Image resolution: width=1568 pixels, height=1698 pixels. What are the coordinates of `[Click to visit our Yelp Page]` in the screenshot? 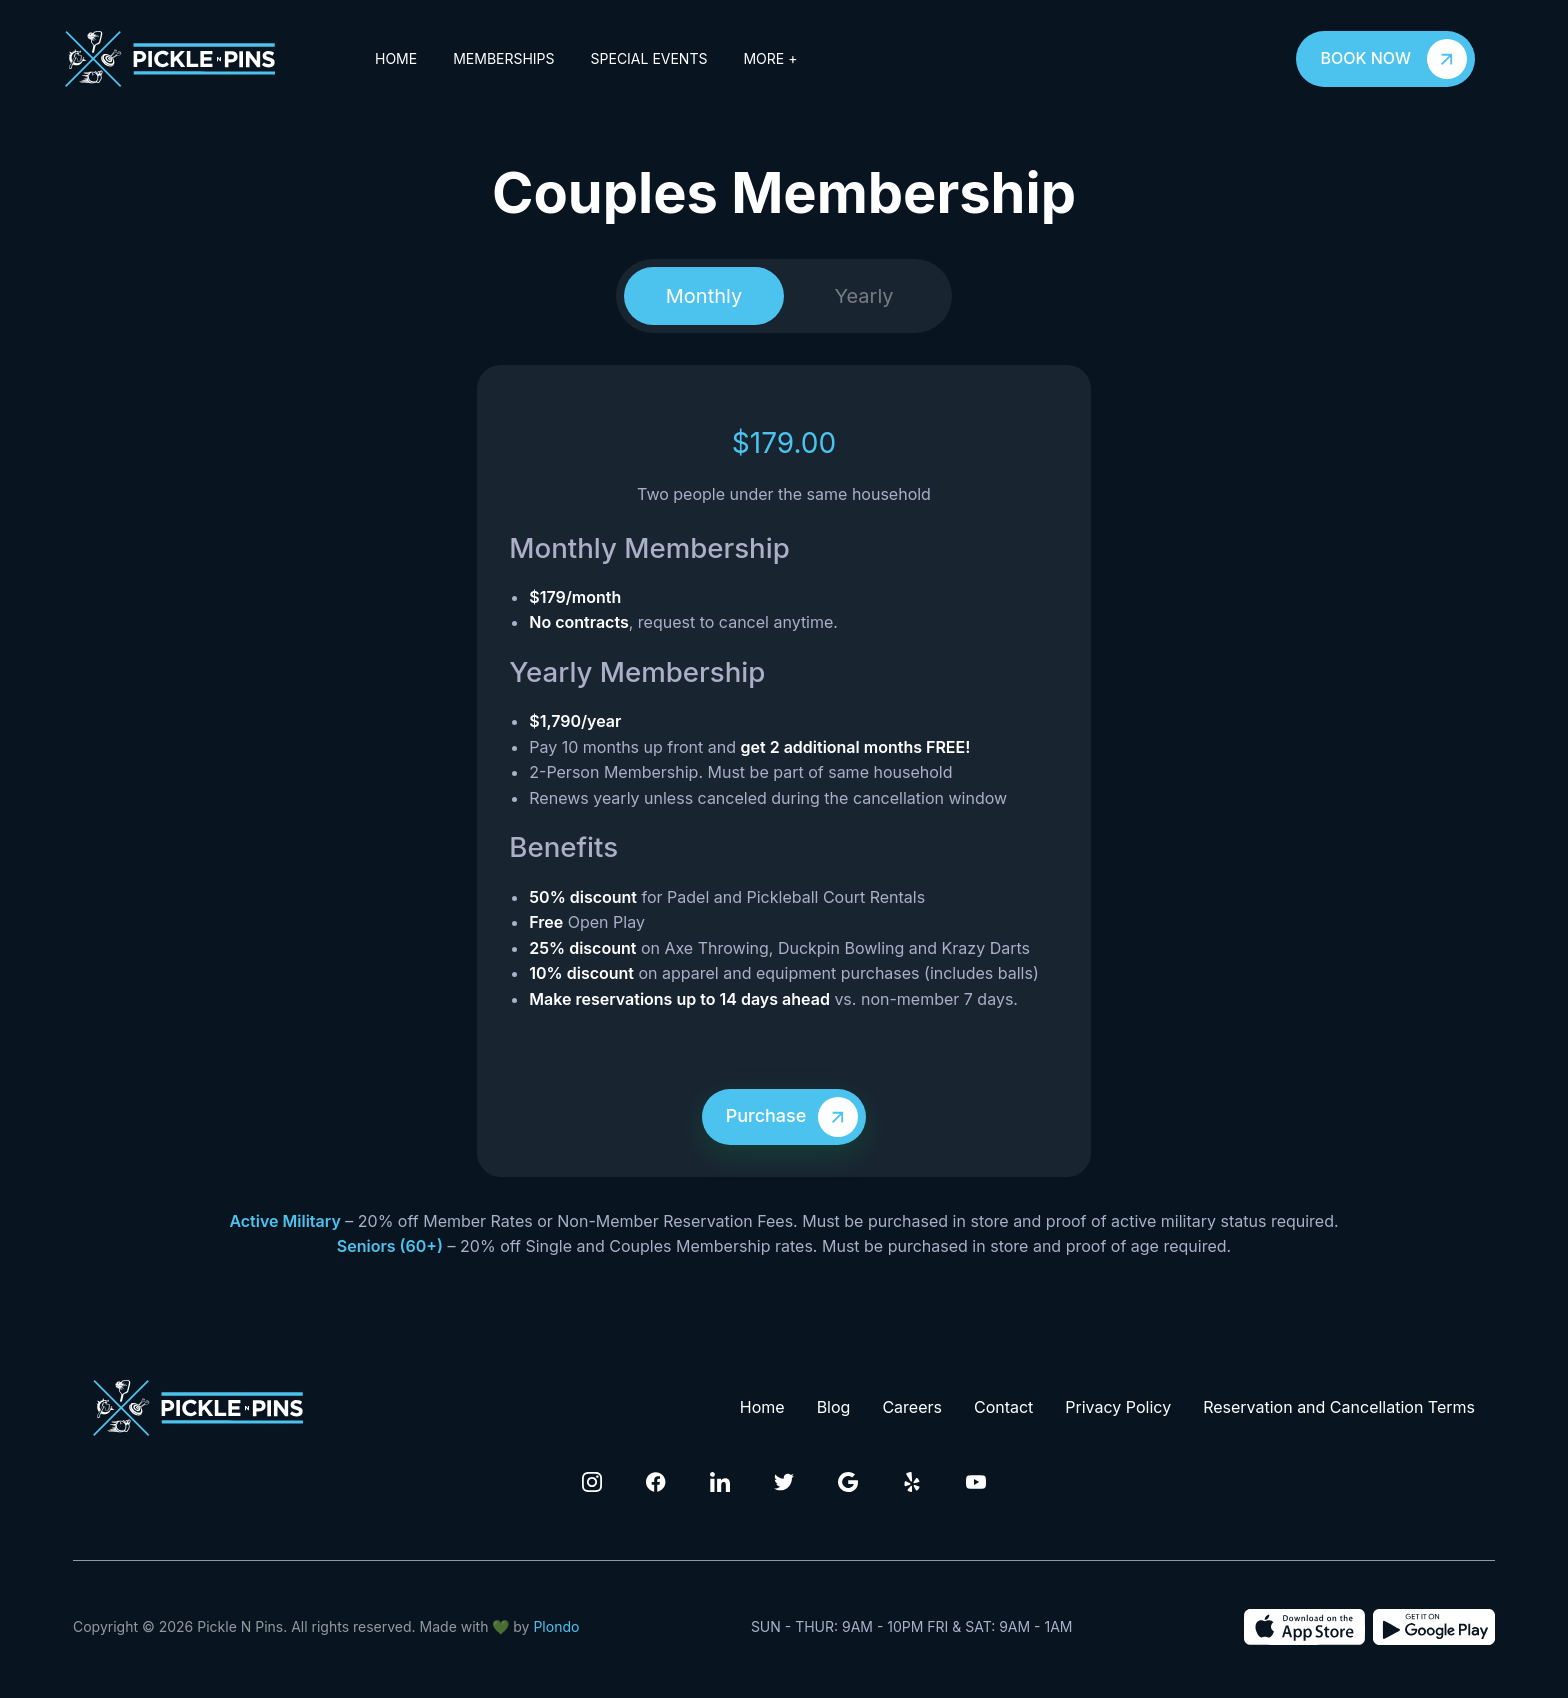 It's located at (912, 1482).